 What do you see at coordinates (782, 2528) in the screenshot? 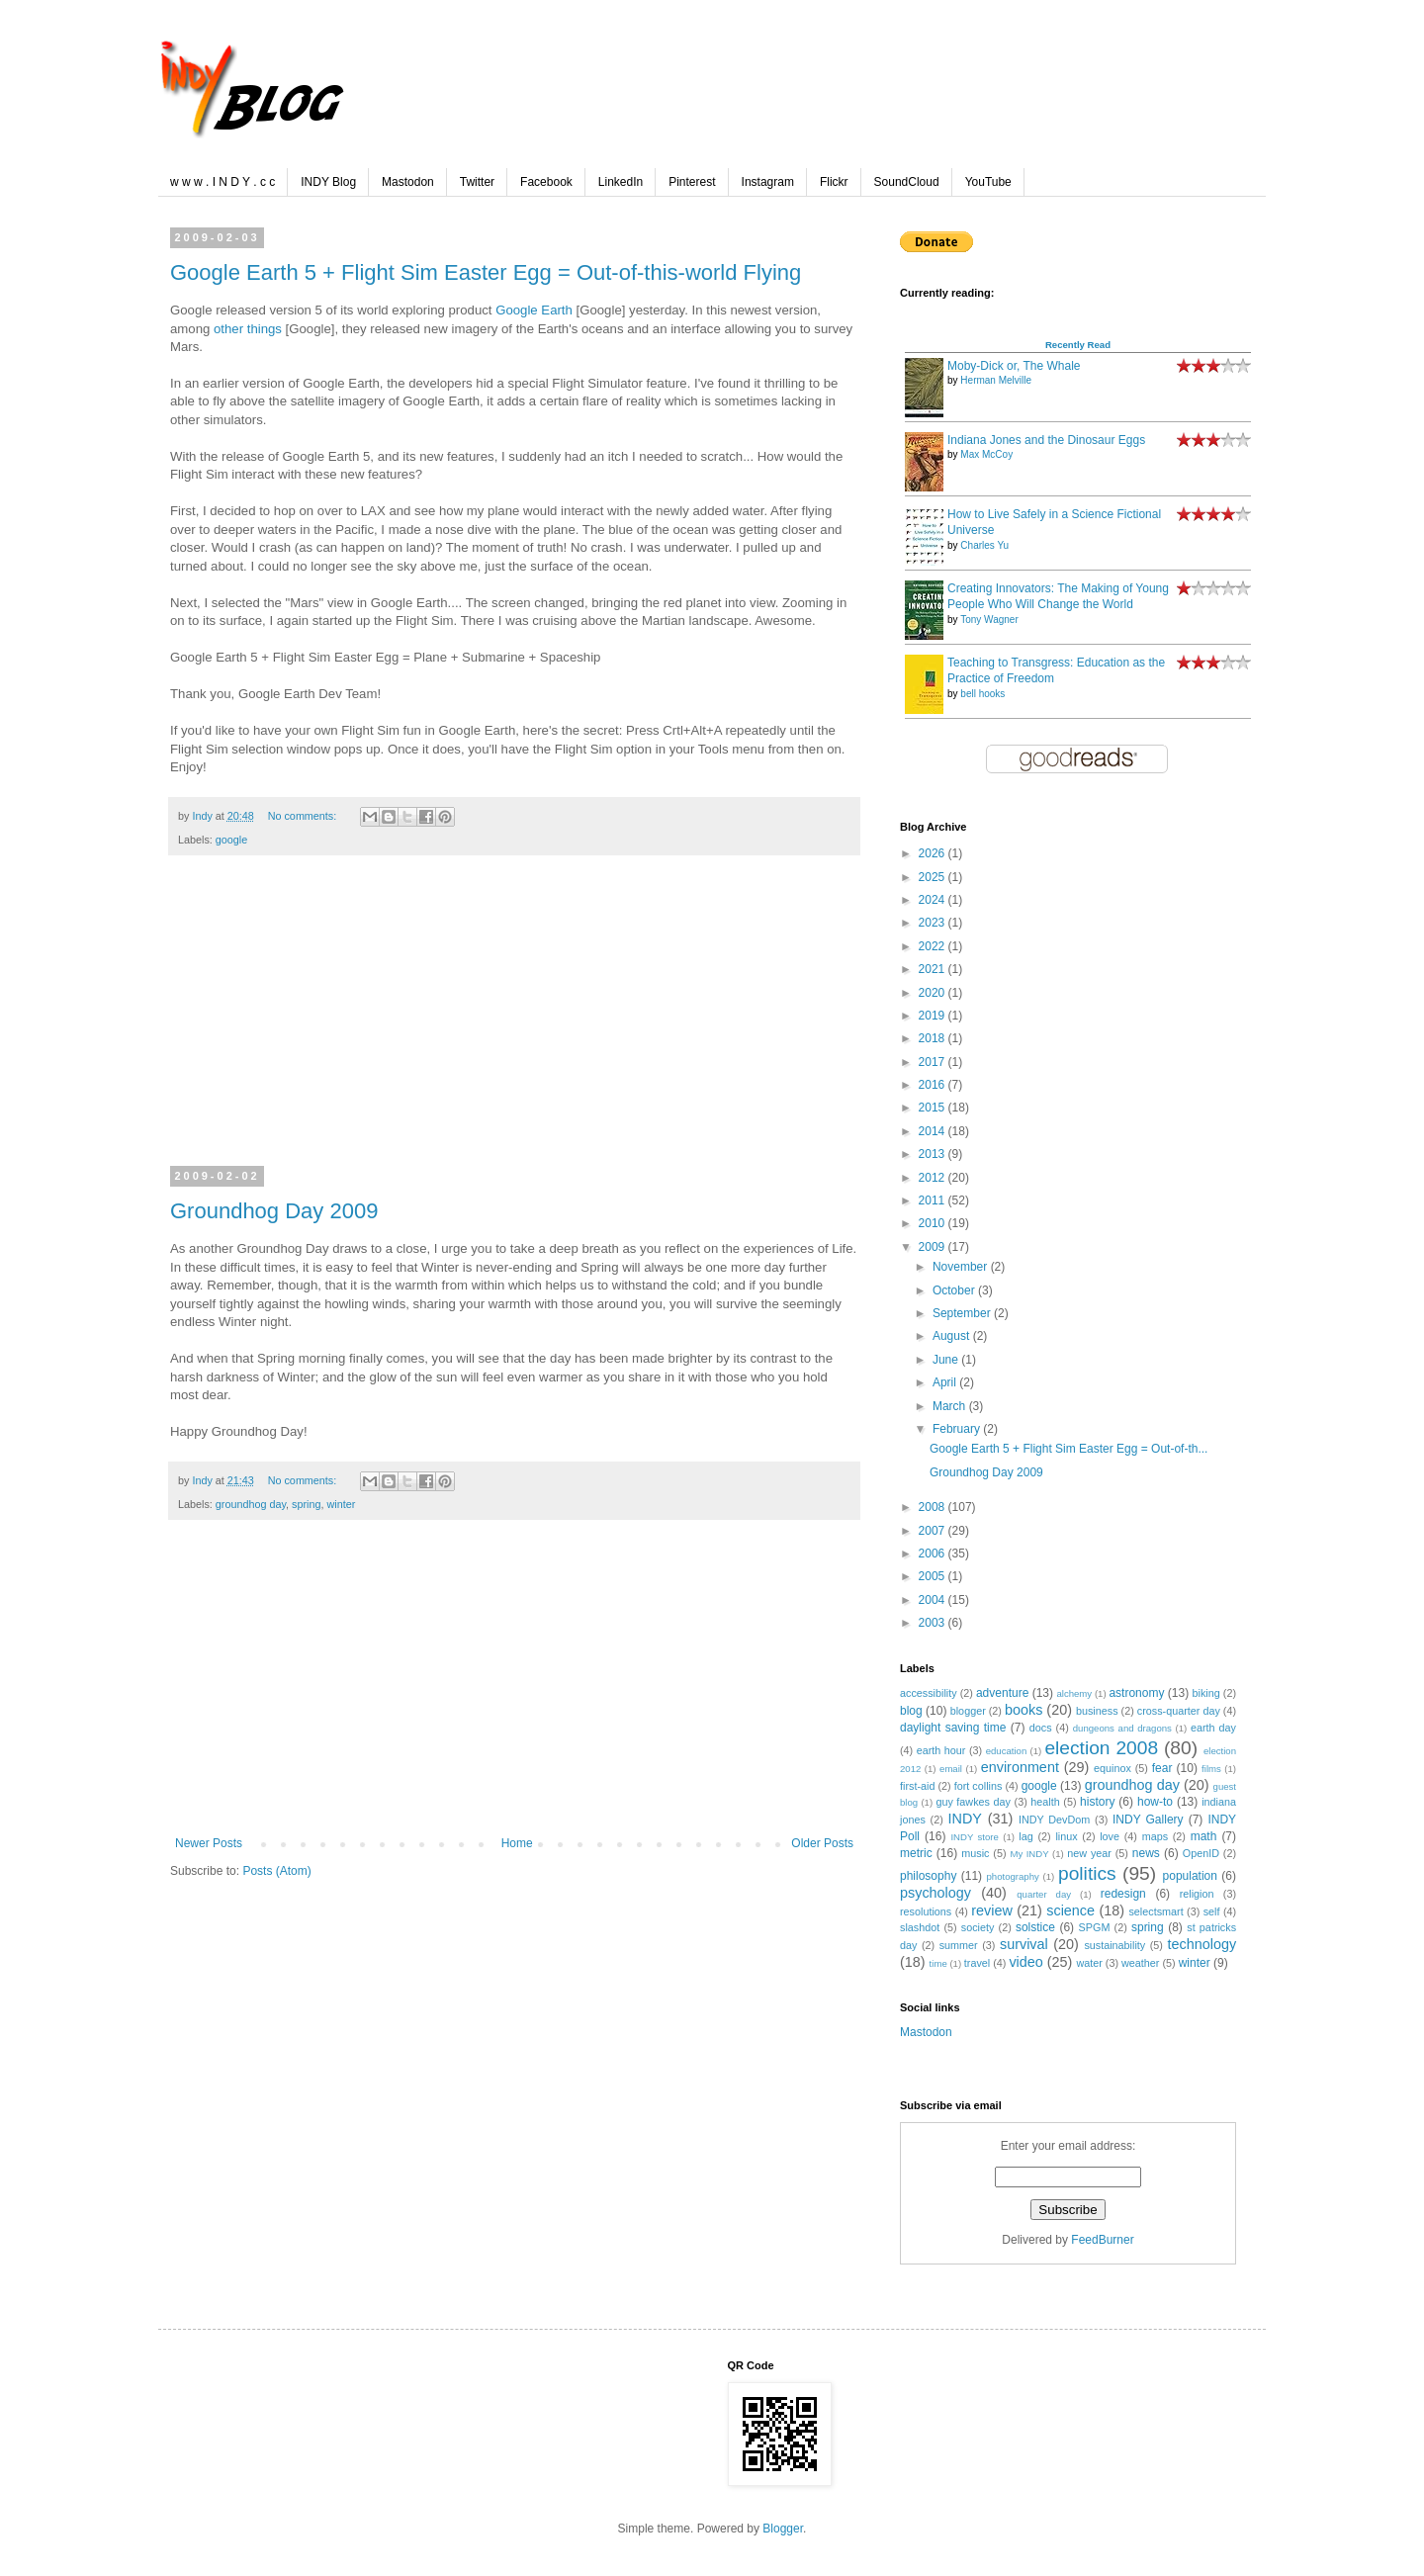
I see `Blogger` at bounding box center [782, 2528].